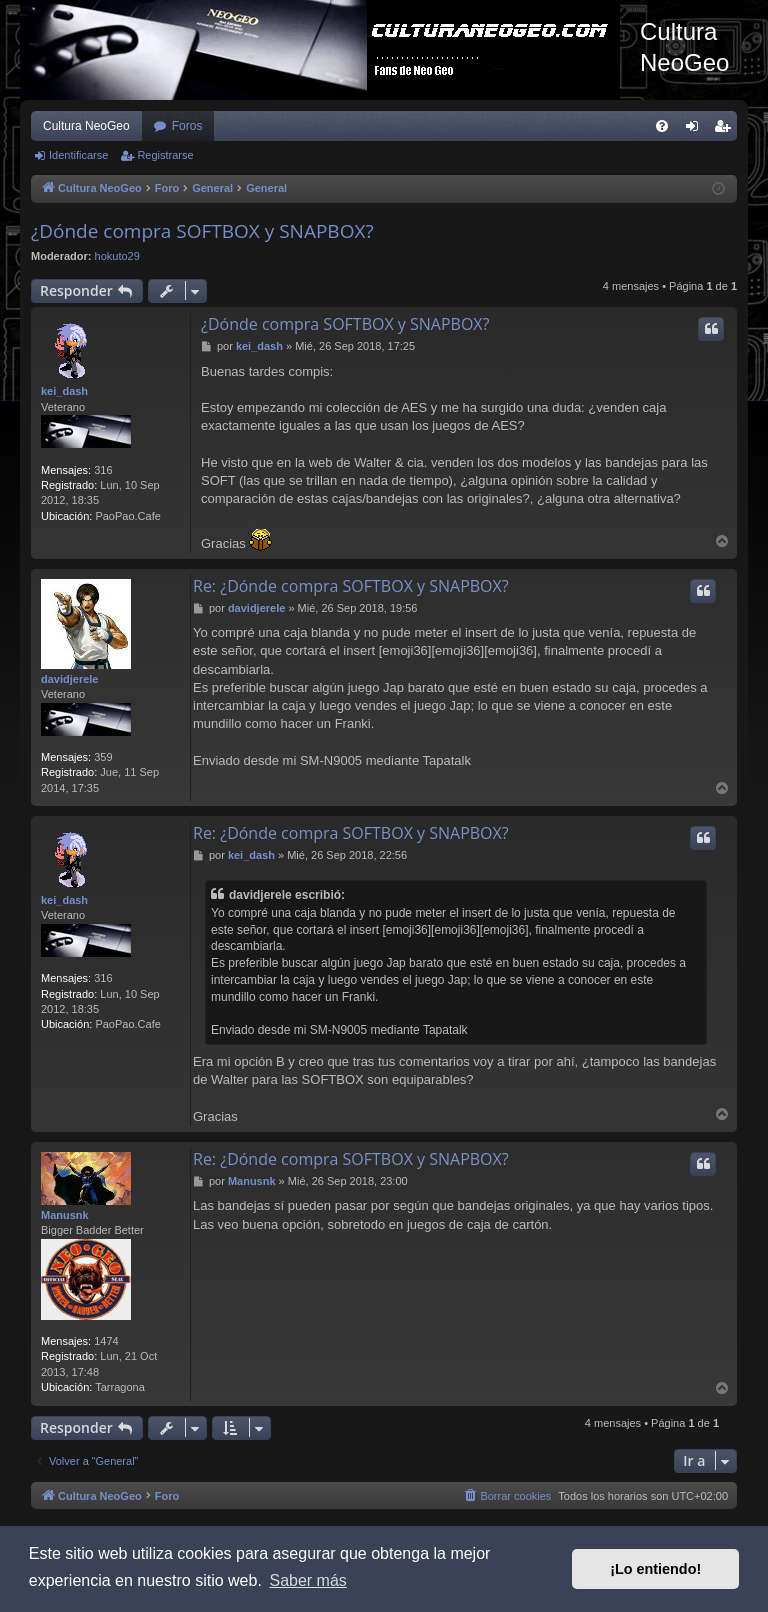 The width and height of the screenshot is (768, 1612). I want to click on Foros, so click(187, 126).